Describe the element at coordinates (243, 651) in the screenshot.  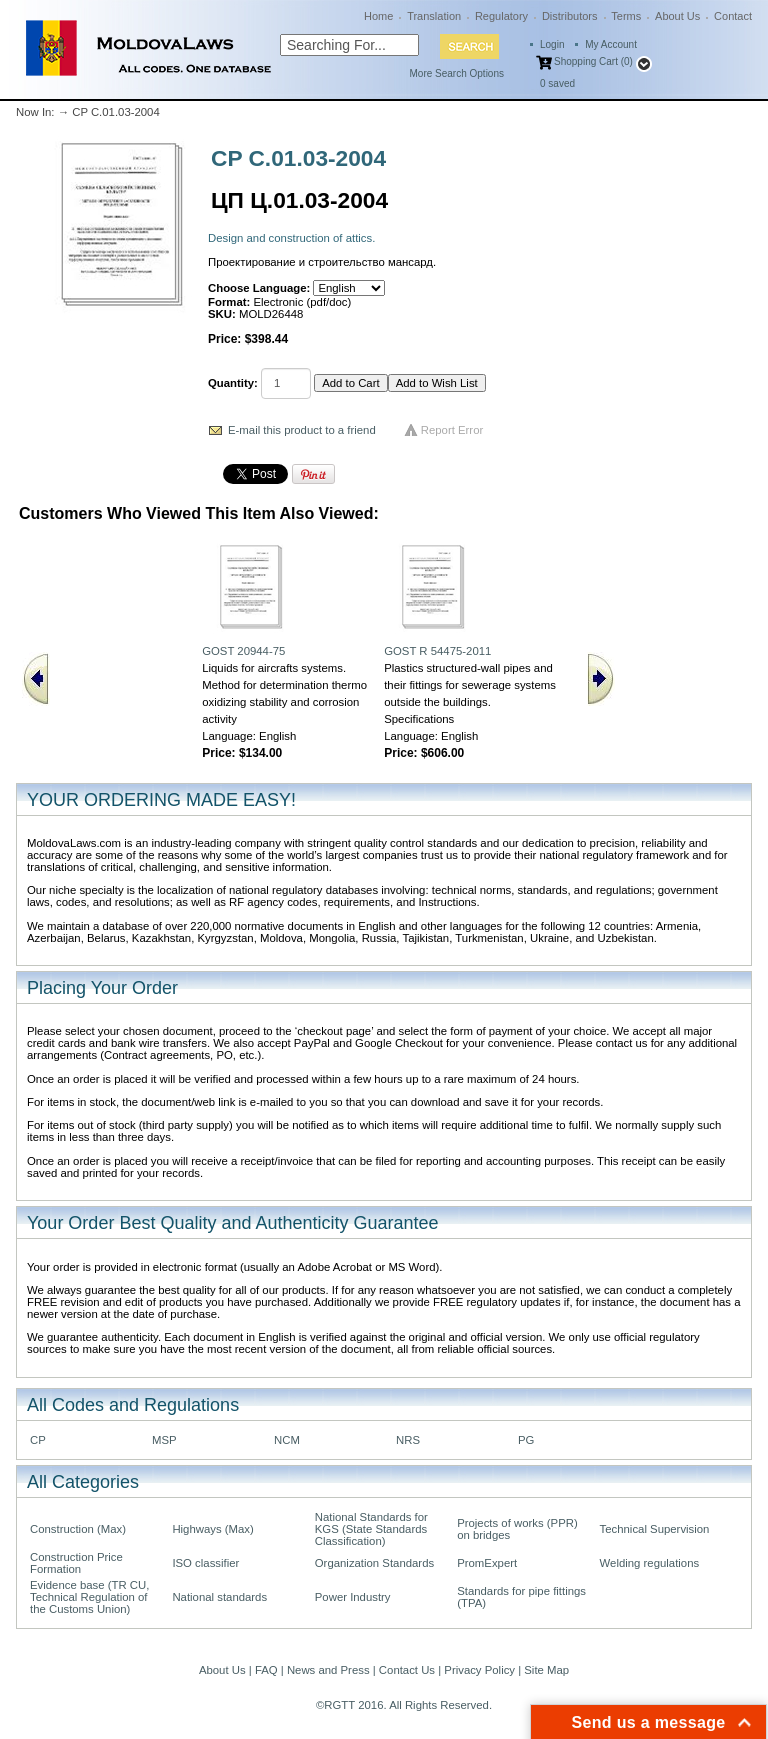
I see `GOST 20944-75` at that location.